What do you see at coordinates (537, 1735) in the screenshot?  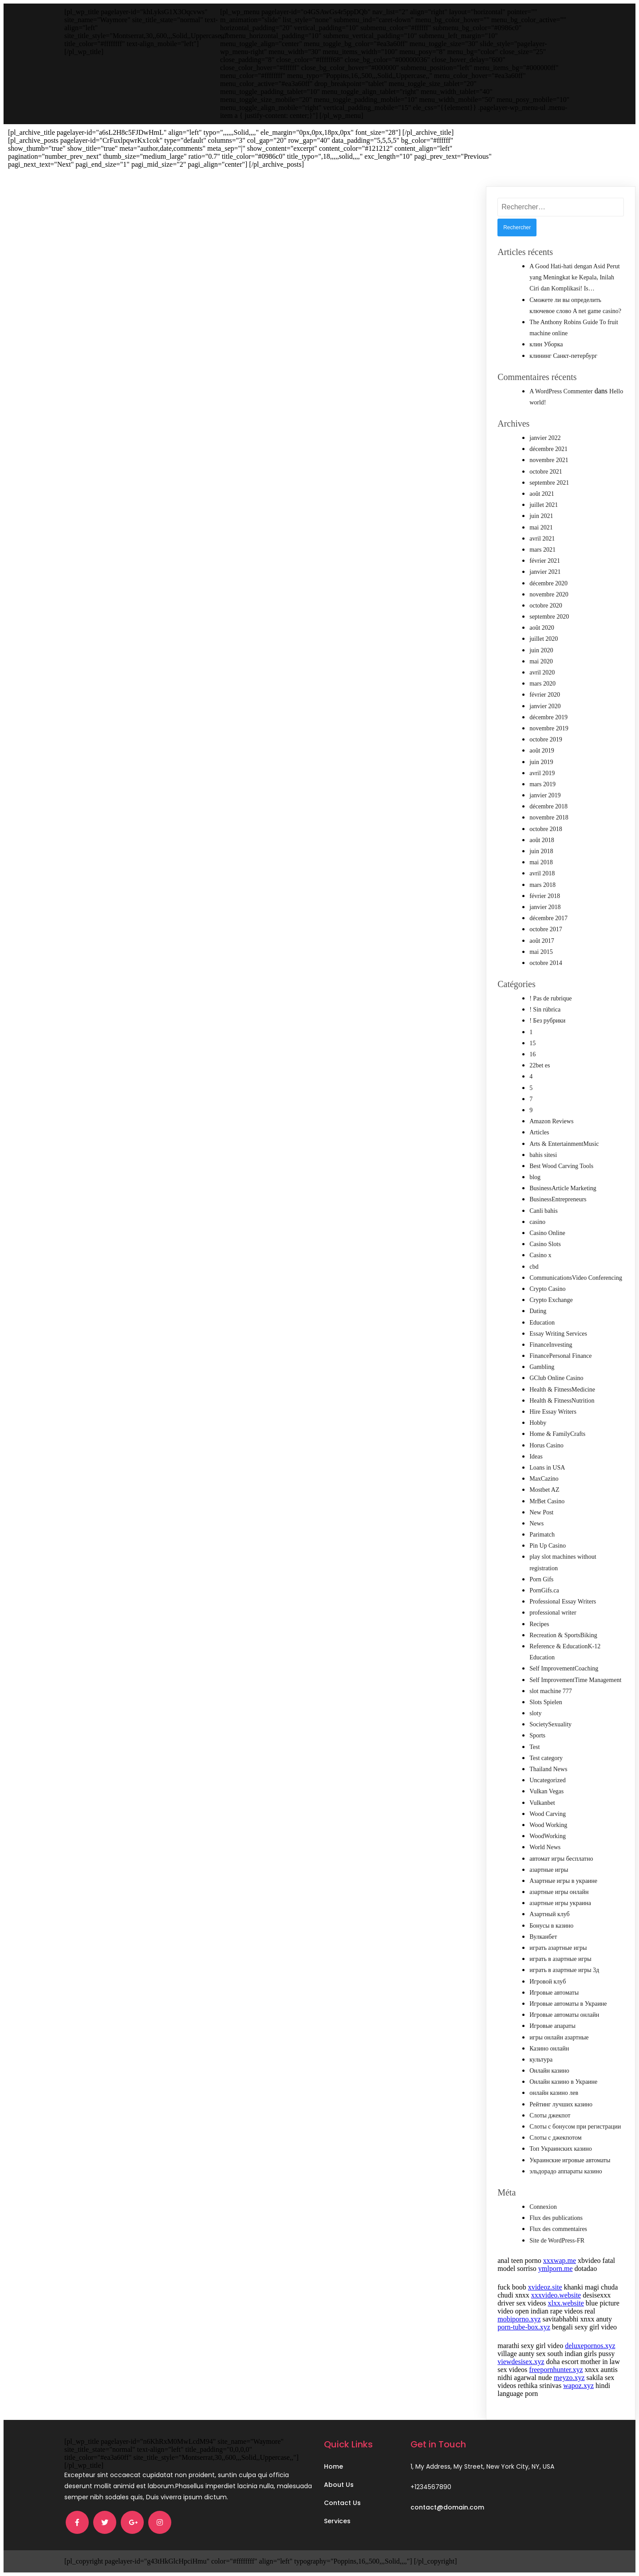 I see `Sports` at bounding box center [537, 1735].